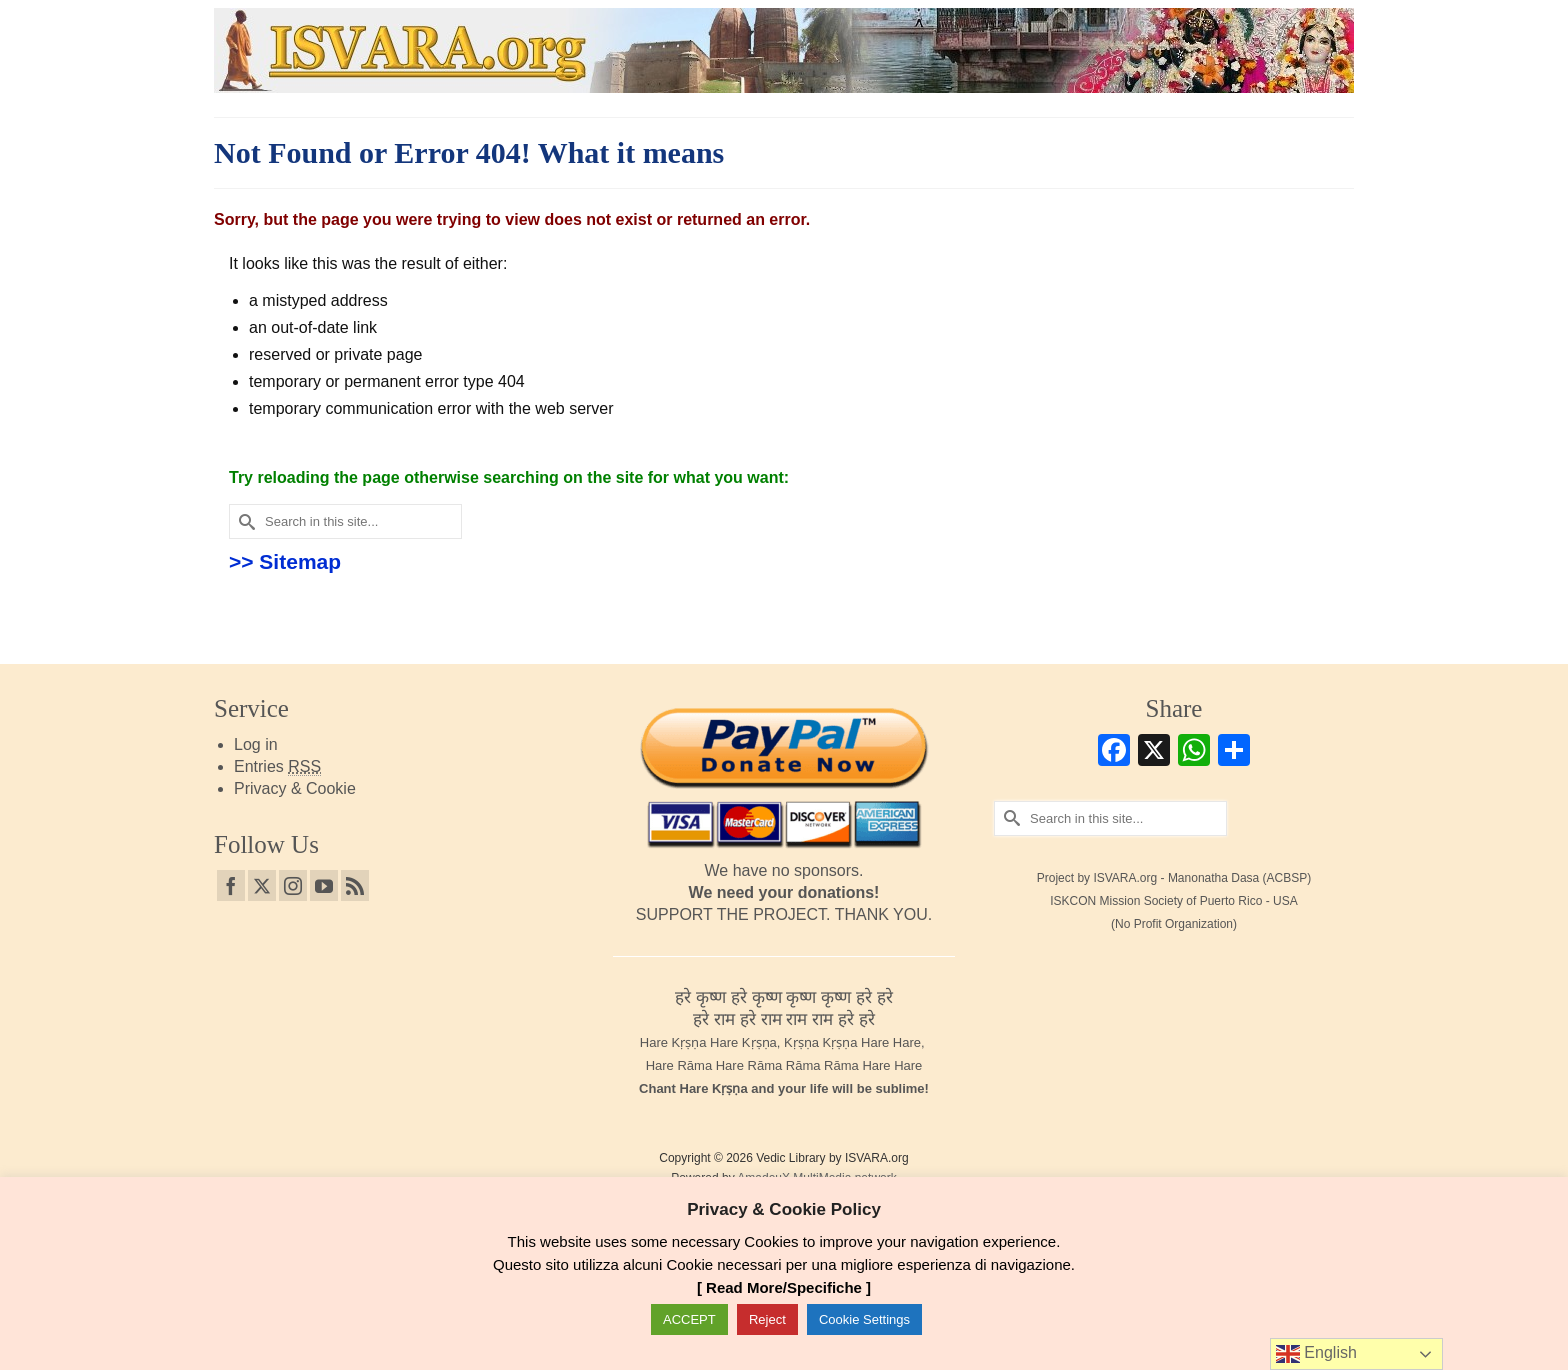 The height and width of the screenshot is (1370, 1568). Describe the element at coordinates (689, 1319) in the screenshot. I see `ACCEPT [button]` at that location.